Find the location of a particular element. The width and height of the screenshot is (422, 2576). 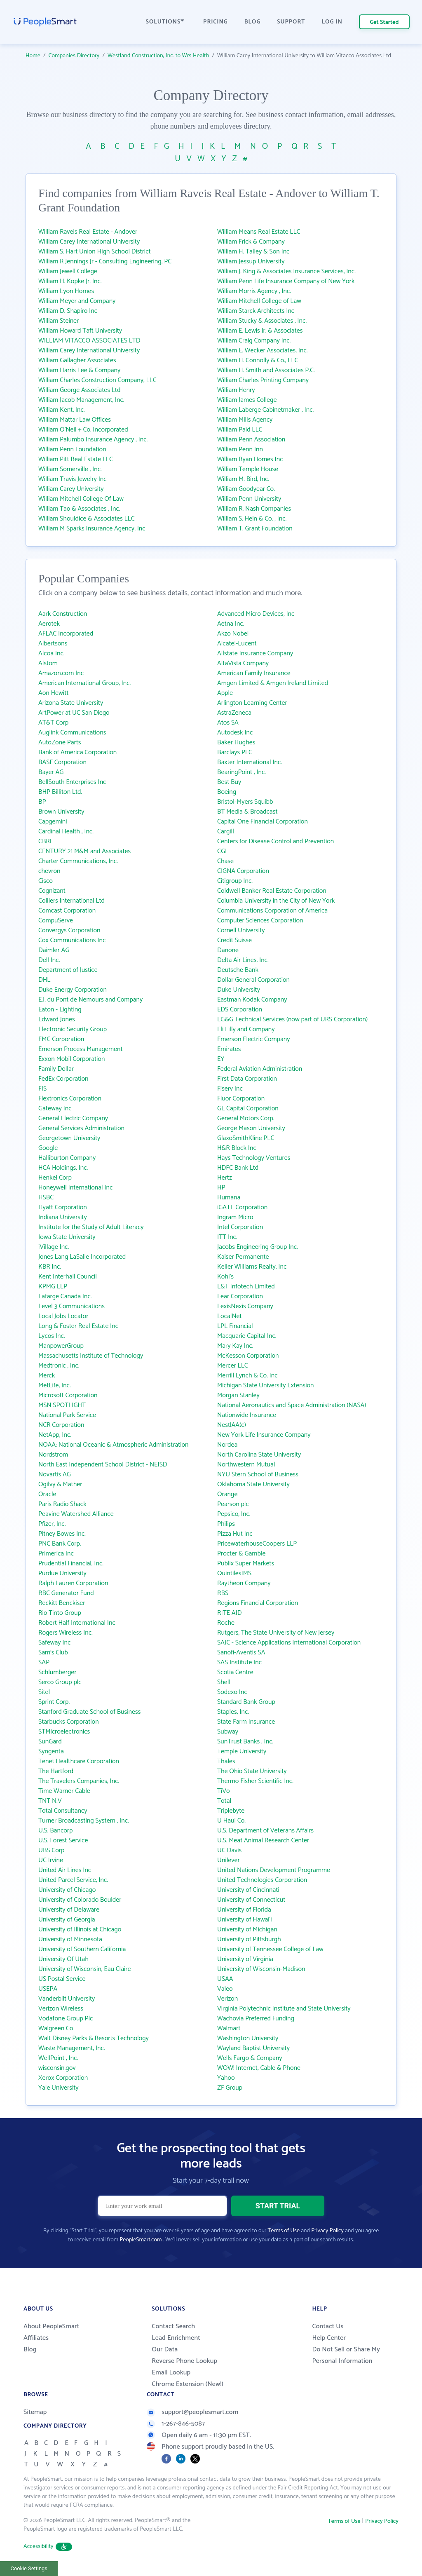

Wells Fargo & Company is located at coordinates (249, 2058).